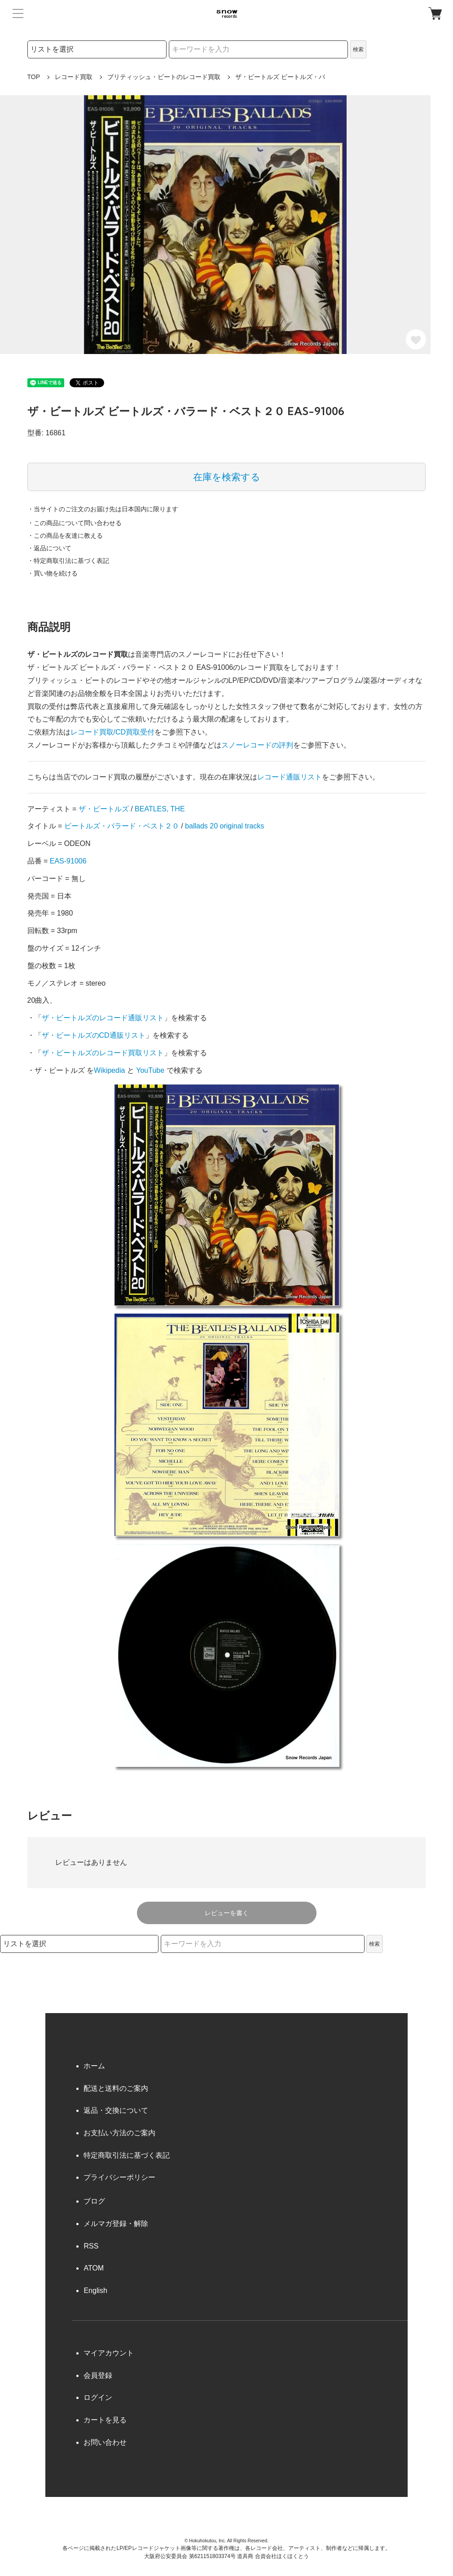  Describe the element at coordinates (119, 2133) in the screenshot. I see `お支払い方法のご案内` at that location.